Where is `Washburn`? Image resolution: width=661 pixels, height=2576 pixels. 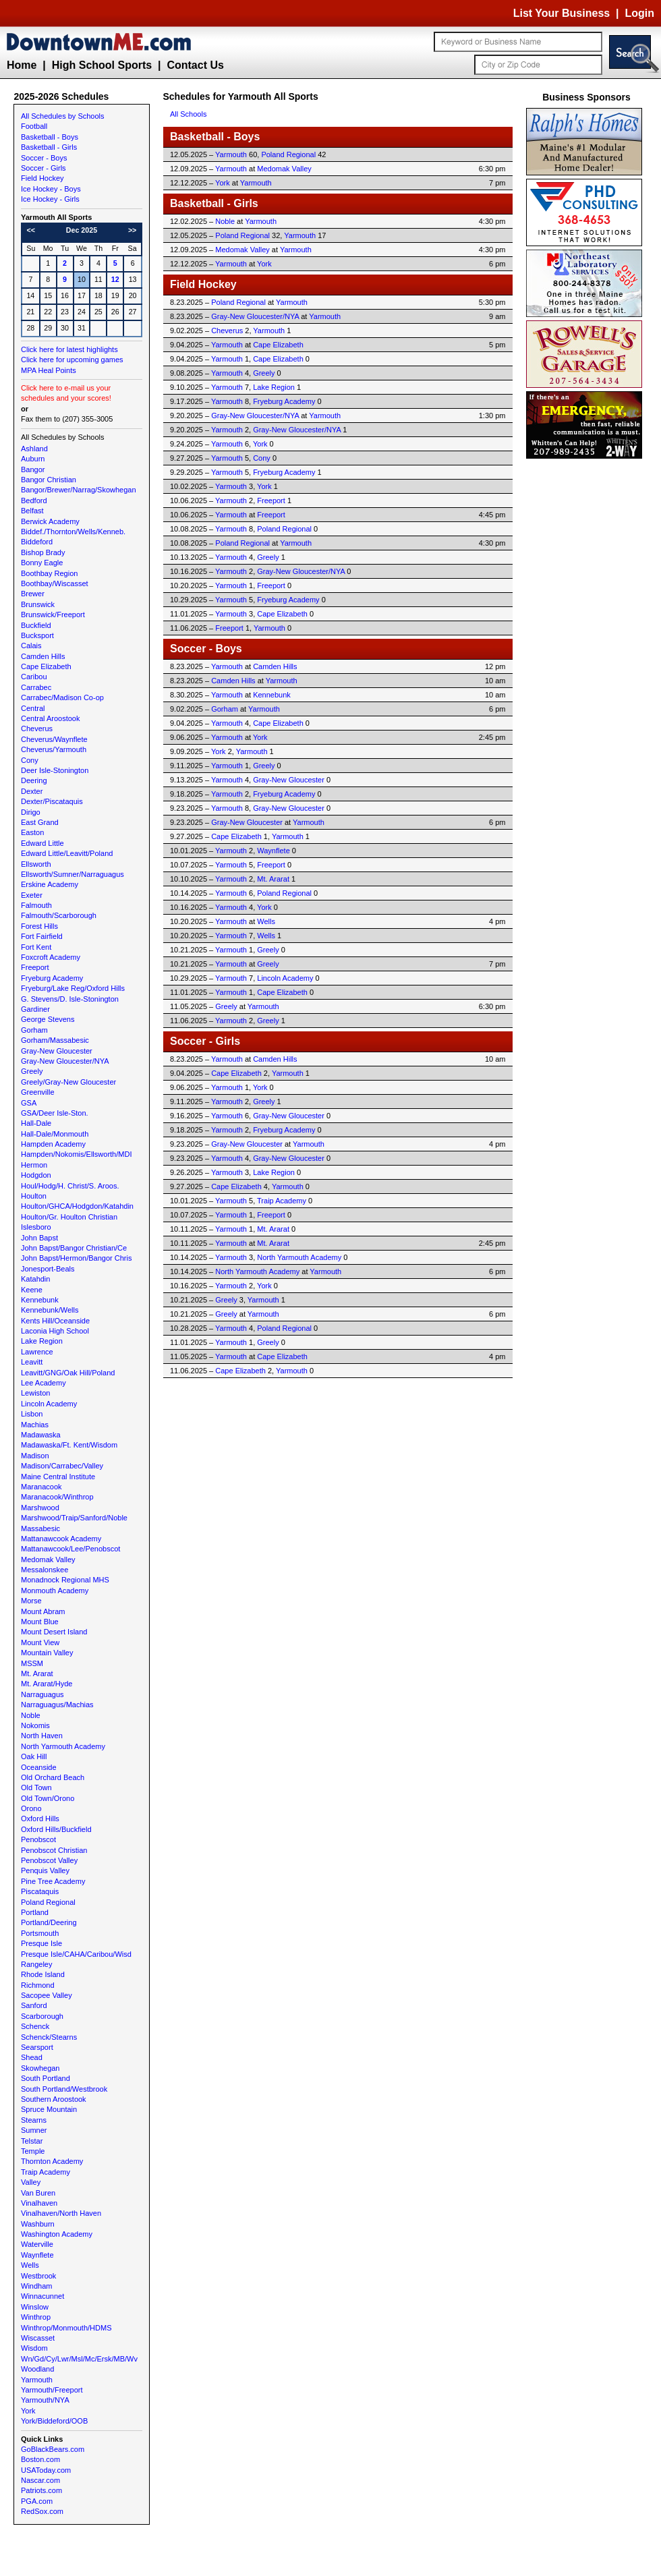
Washburn is located at coordinates (38, 2224).